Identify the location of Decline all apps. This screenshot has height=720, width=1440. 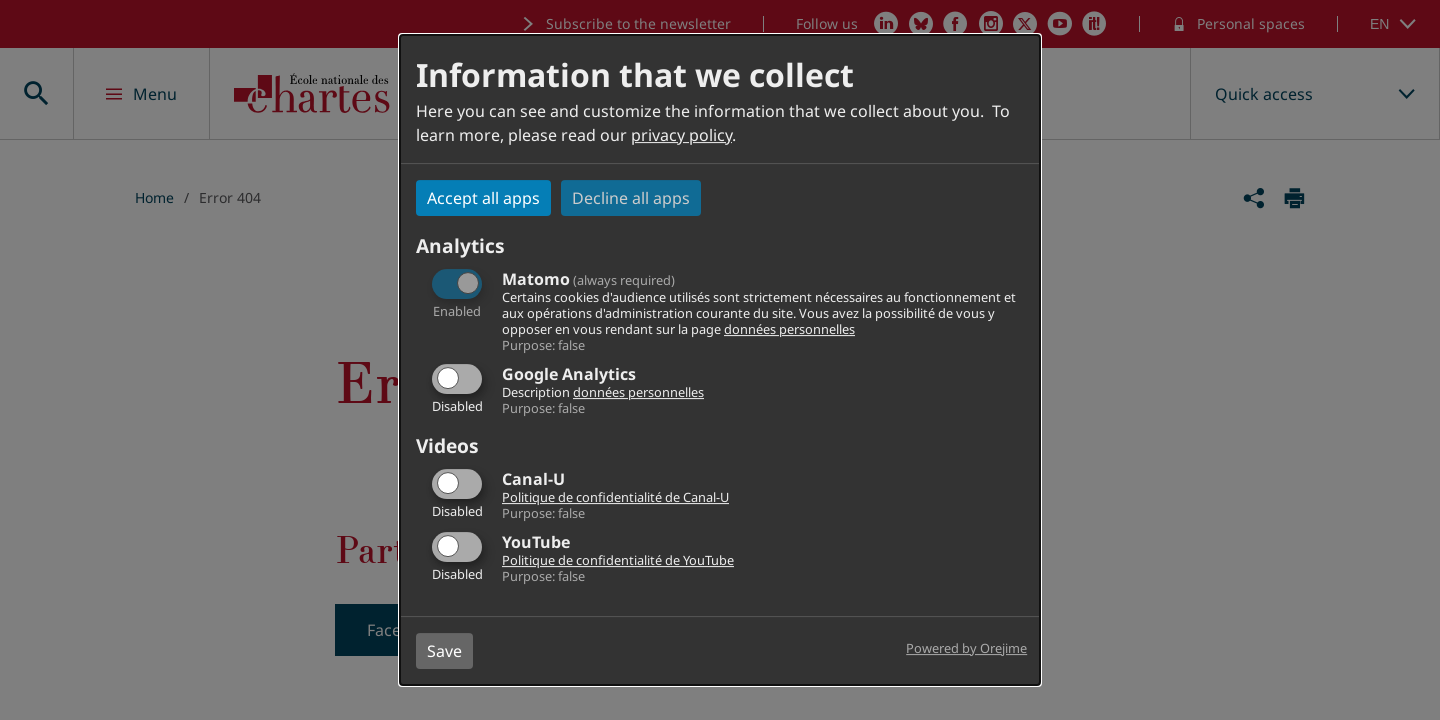
(631, 198).